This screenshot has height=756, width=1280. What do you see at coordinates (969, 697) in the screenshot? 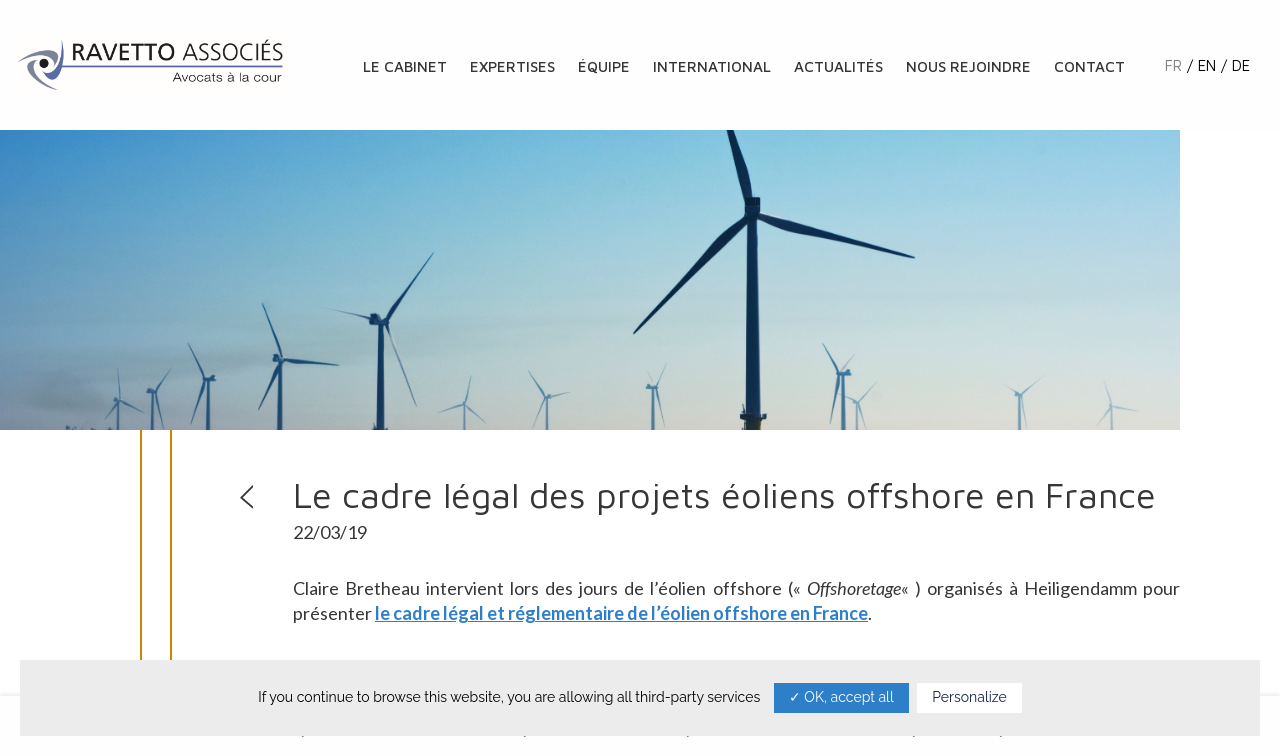
I see `Personalize` at bounding box center [969, 697].